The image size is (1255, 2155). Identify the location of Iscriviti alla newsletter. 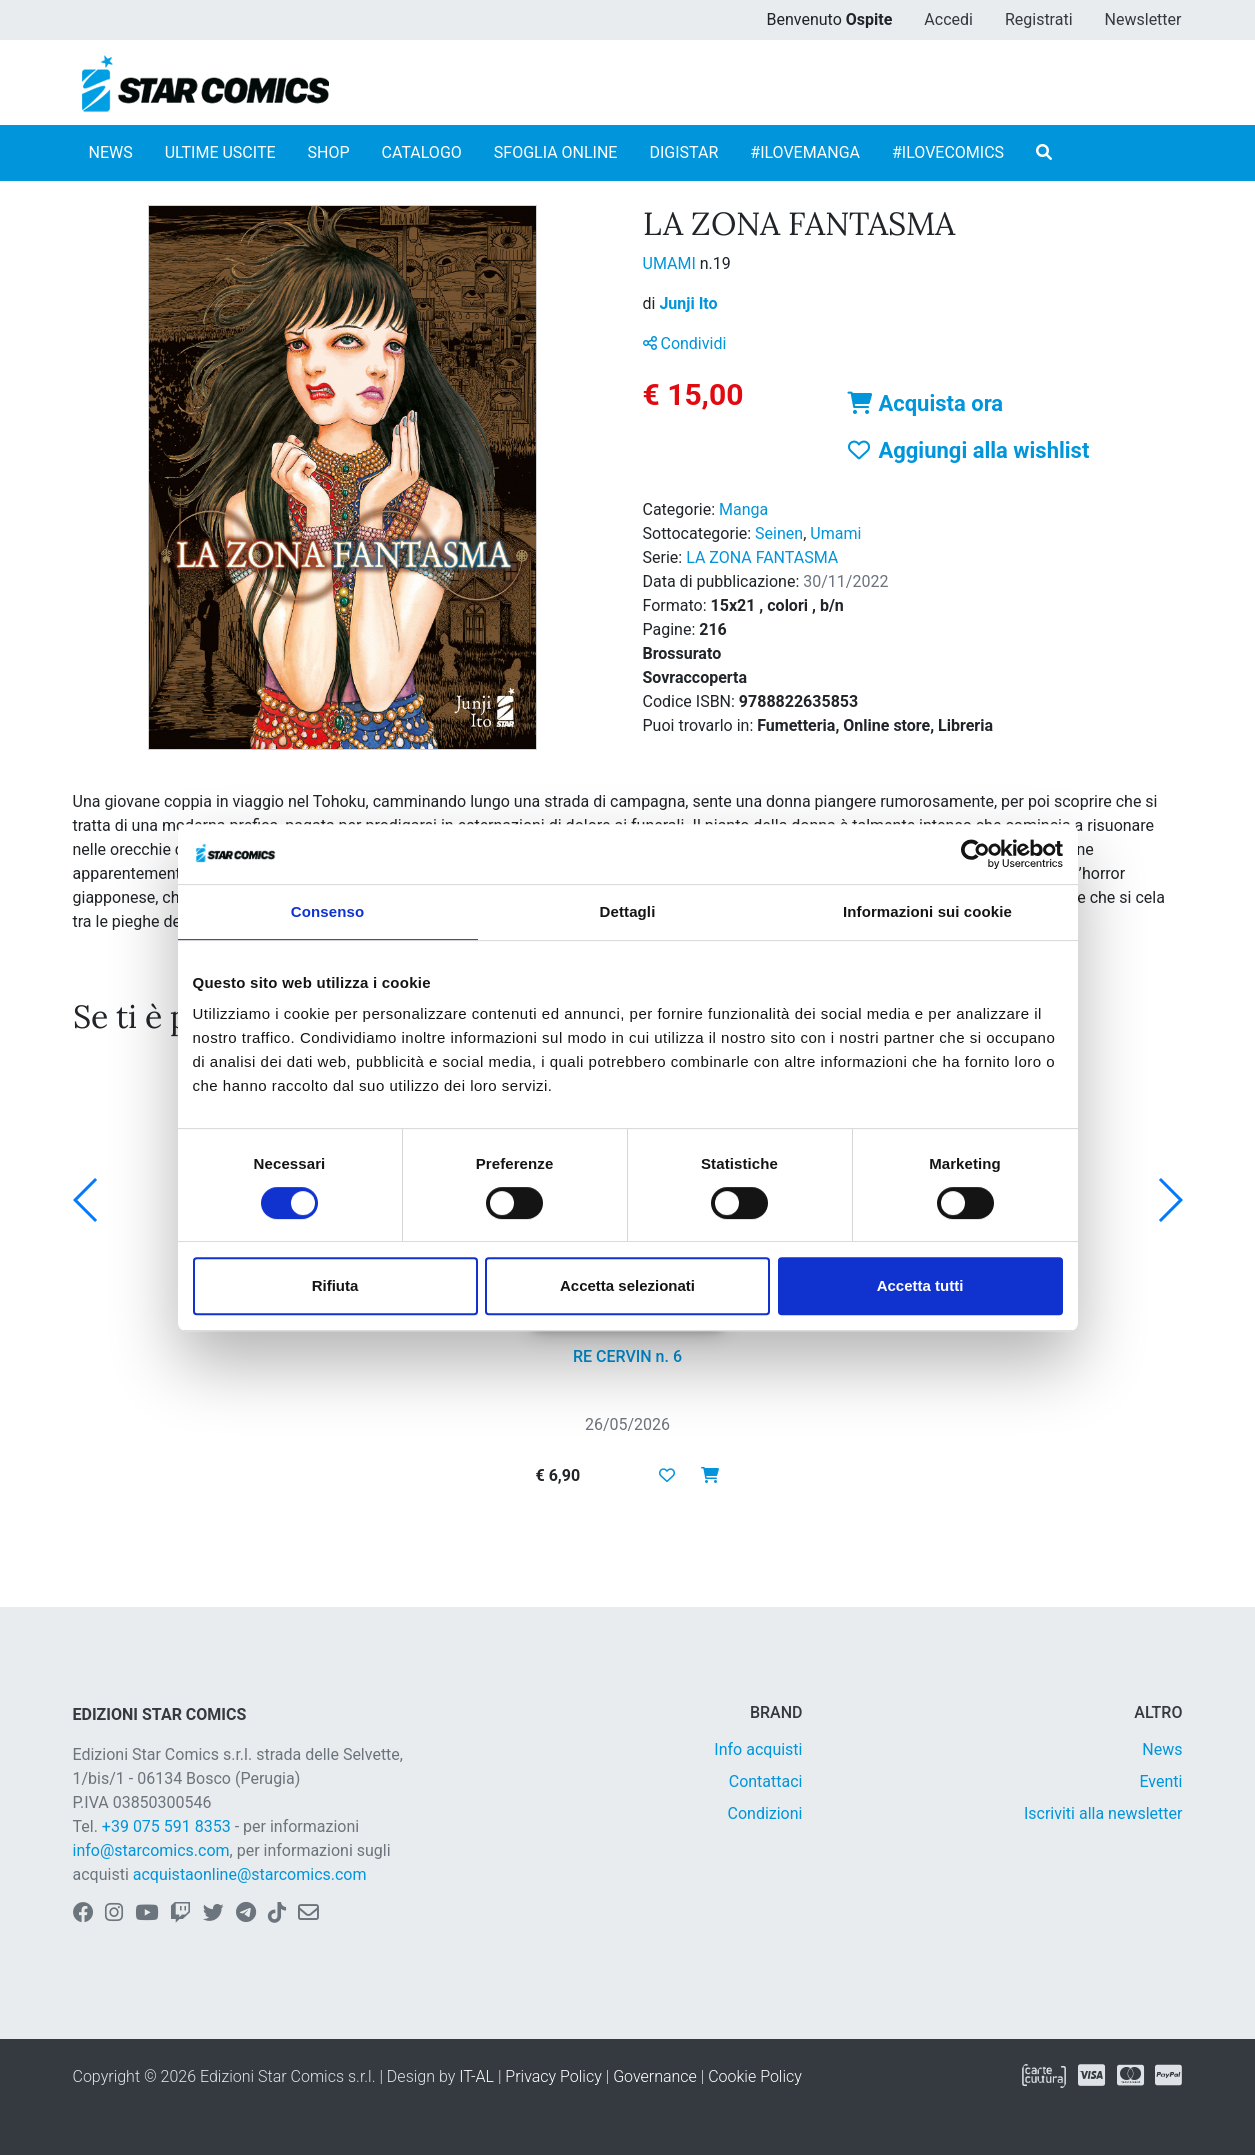
(1103, 1813).